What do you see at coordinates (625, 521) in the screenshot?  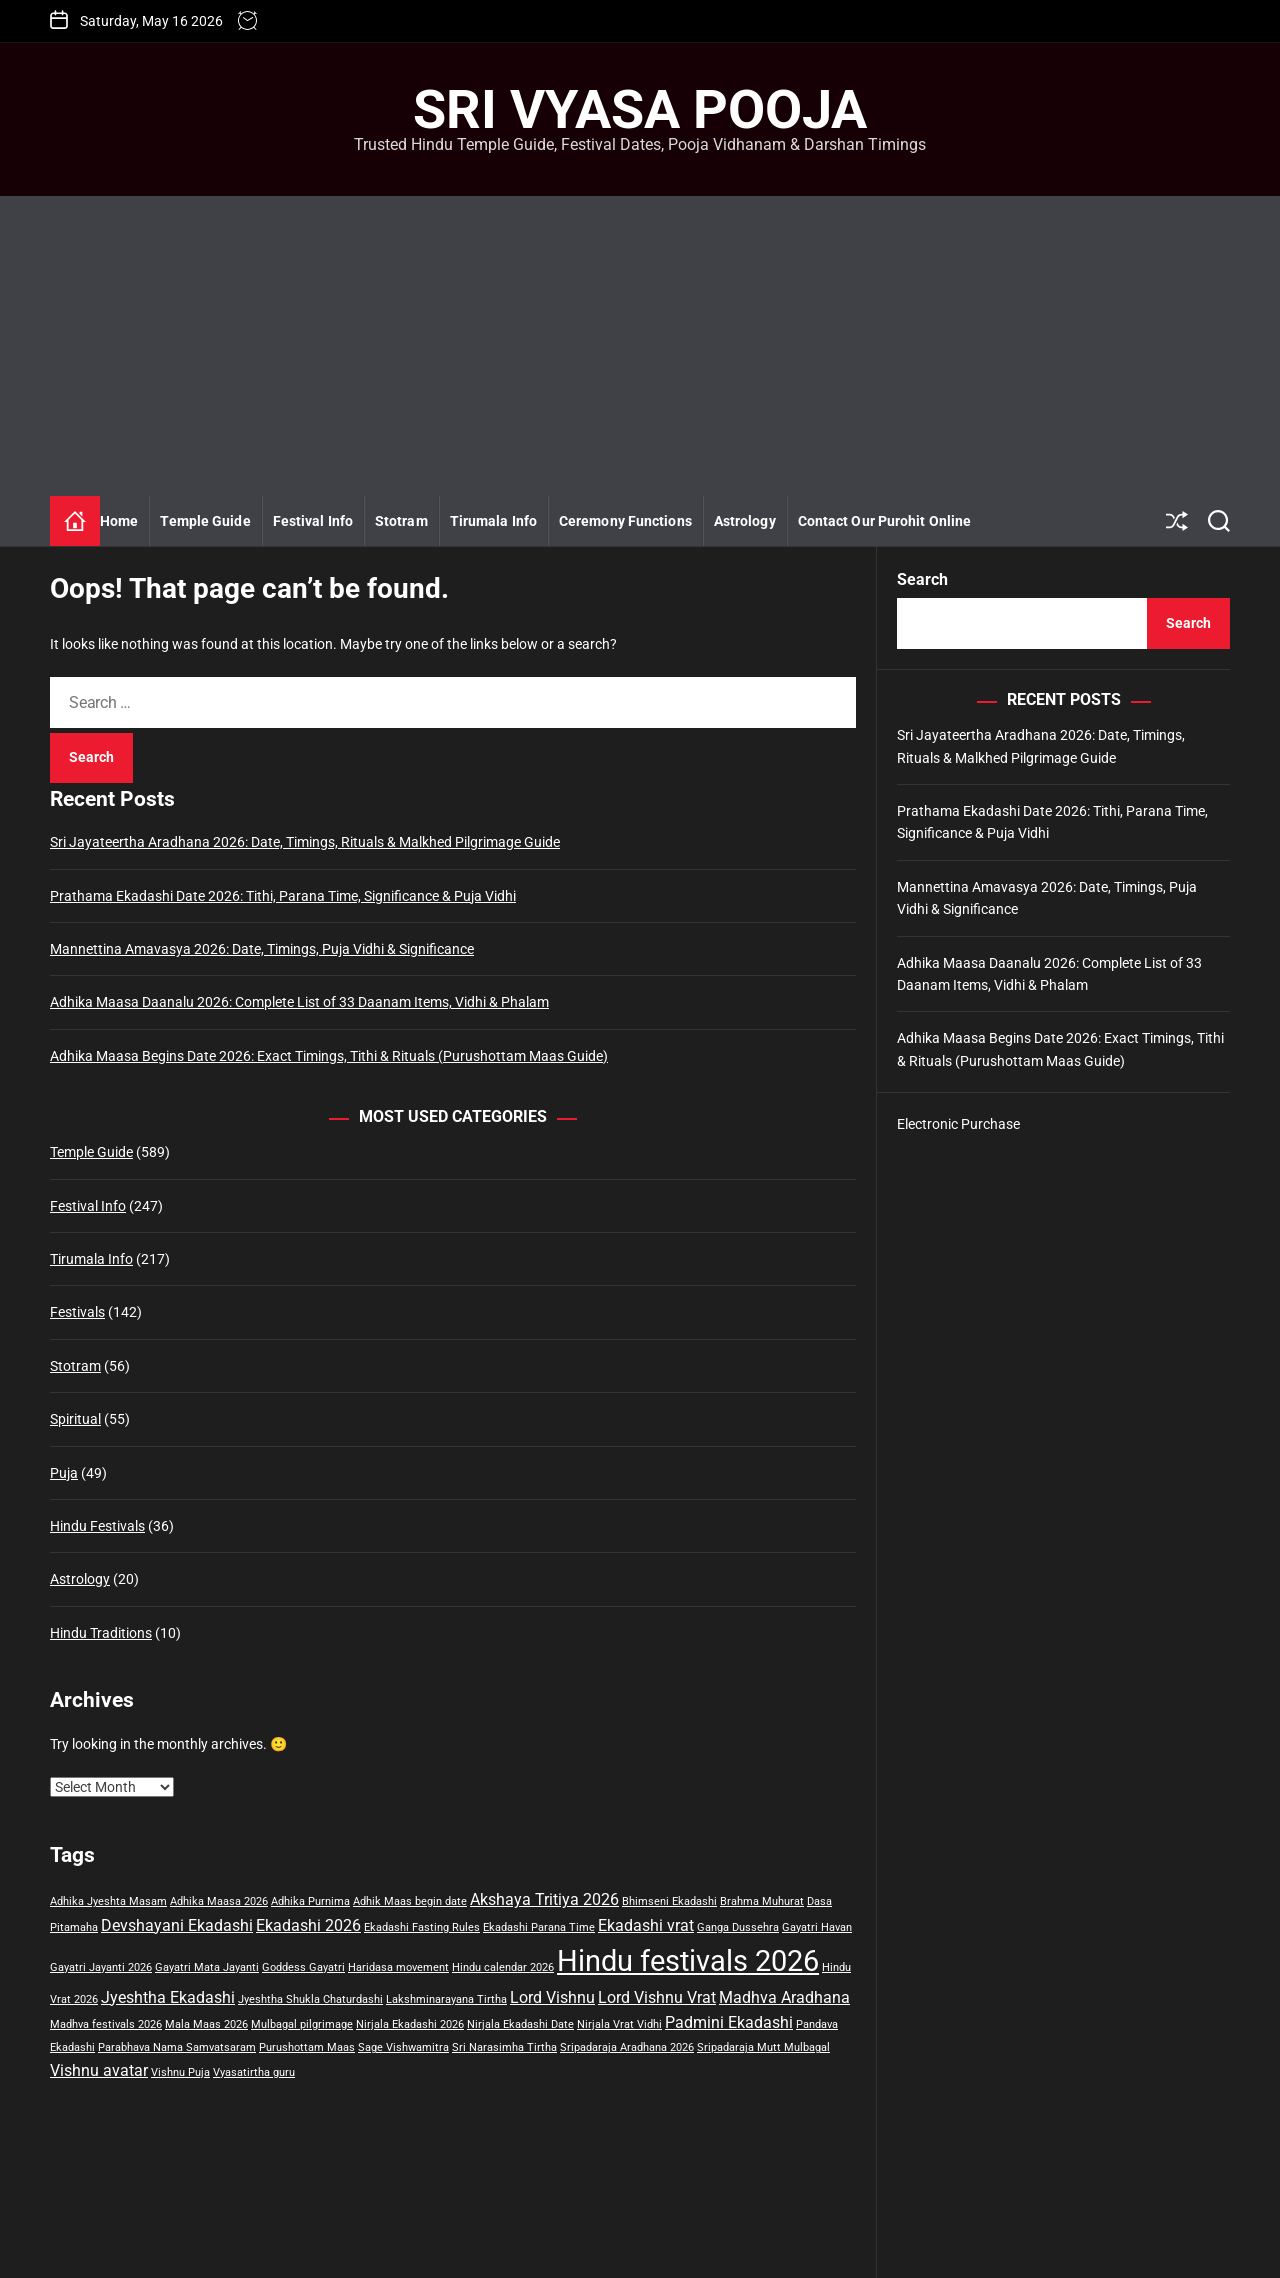 I see `Ceremony Functions` at bounding box center [625, 521].